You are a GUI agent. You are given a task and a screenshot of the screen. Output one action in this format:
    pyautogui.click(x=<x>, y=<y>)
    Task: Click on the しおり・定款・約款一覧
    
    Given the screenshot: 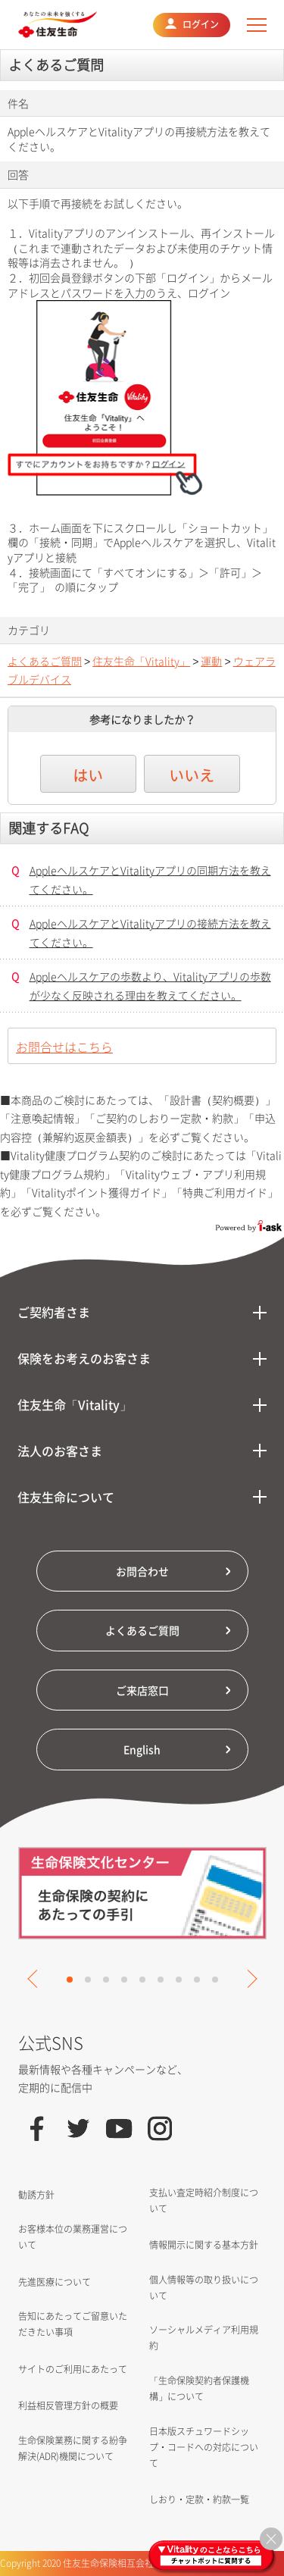 What is the action you would take?
    pyautogui.click(x=199, y=2499)
    